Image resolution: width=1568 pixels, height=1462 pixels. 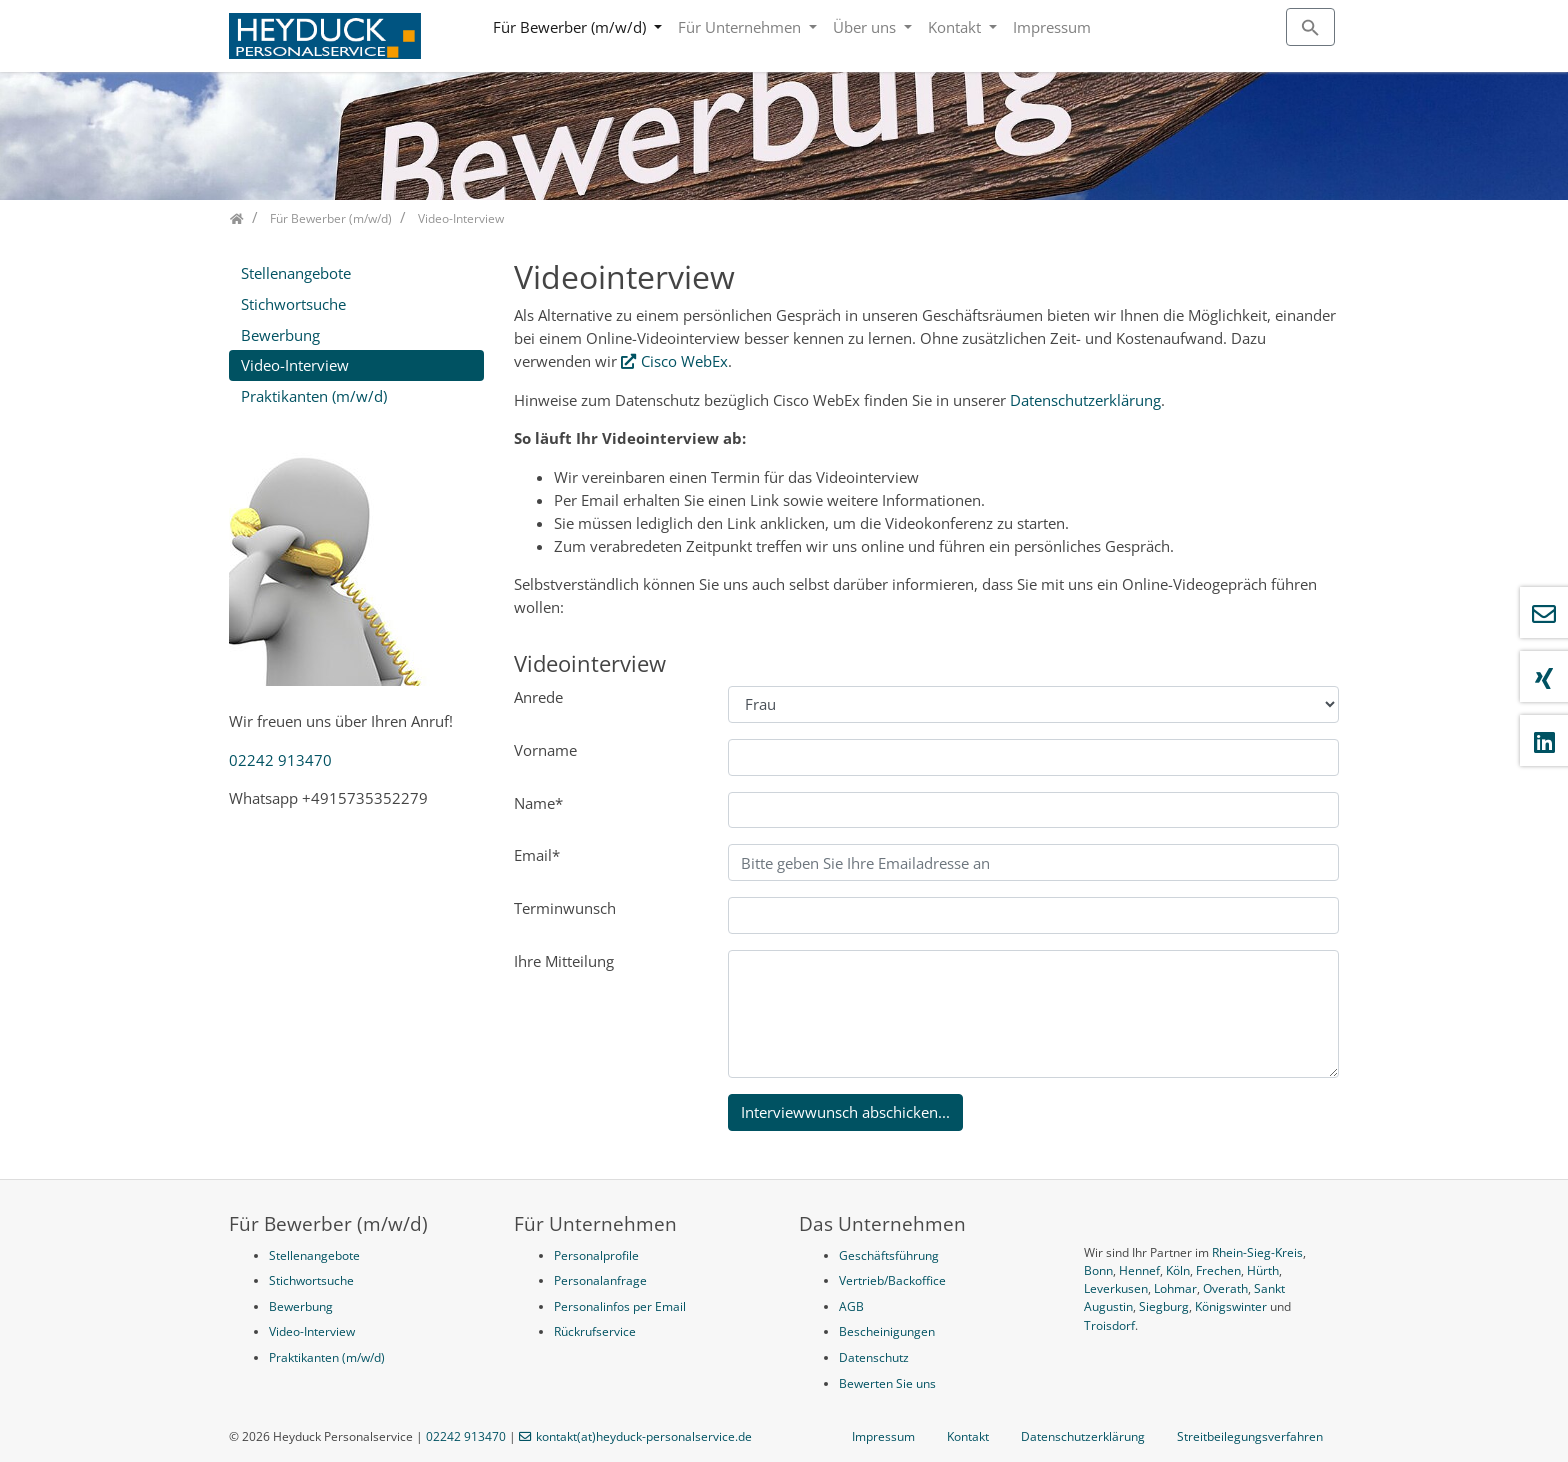 I want to click on Lohmar, so click(x=1175, y=1288).